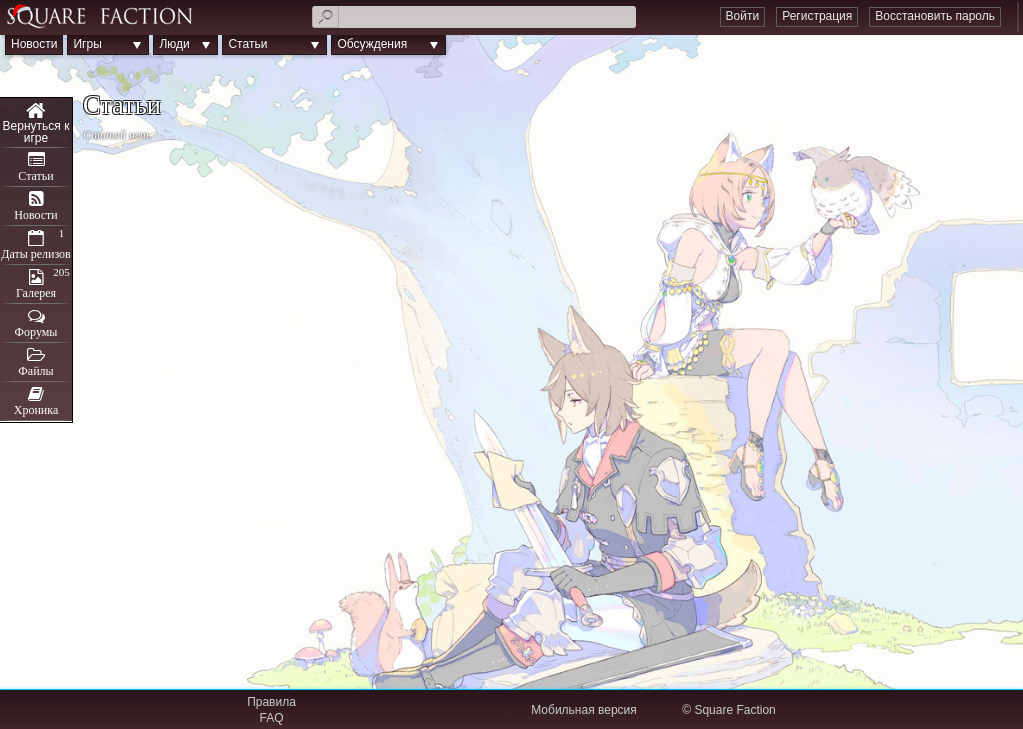 The height and width of the screenshot is (729, 1023). What do you see at coordinates (87, 44) in the screenshot?
I see `Игры` at bounding box center [87, 44].